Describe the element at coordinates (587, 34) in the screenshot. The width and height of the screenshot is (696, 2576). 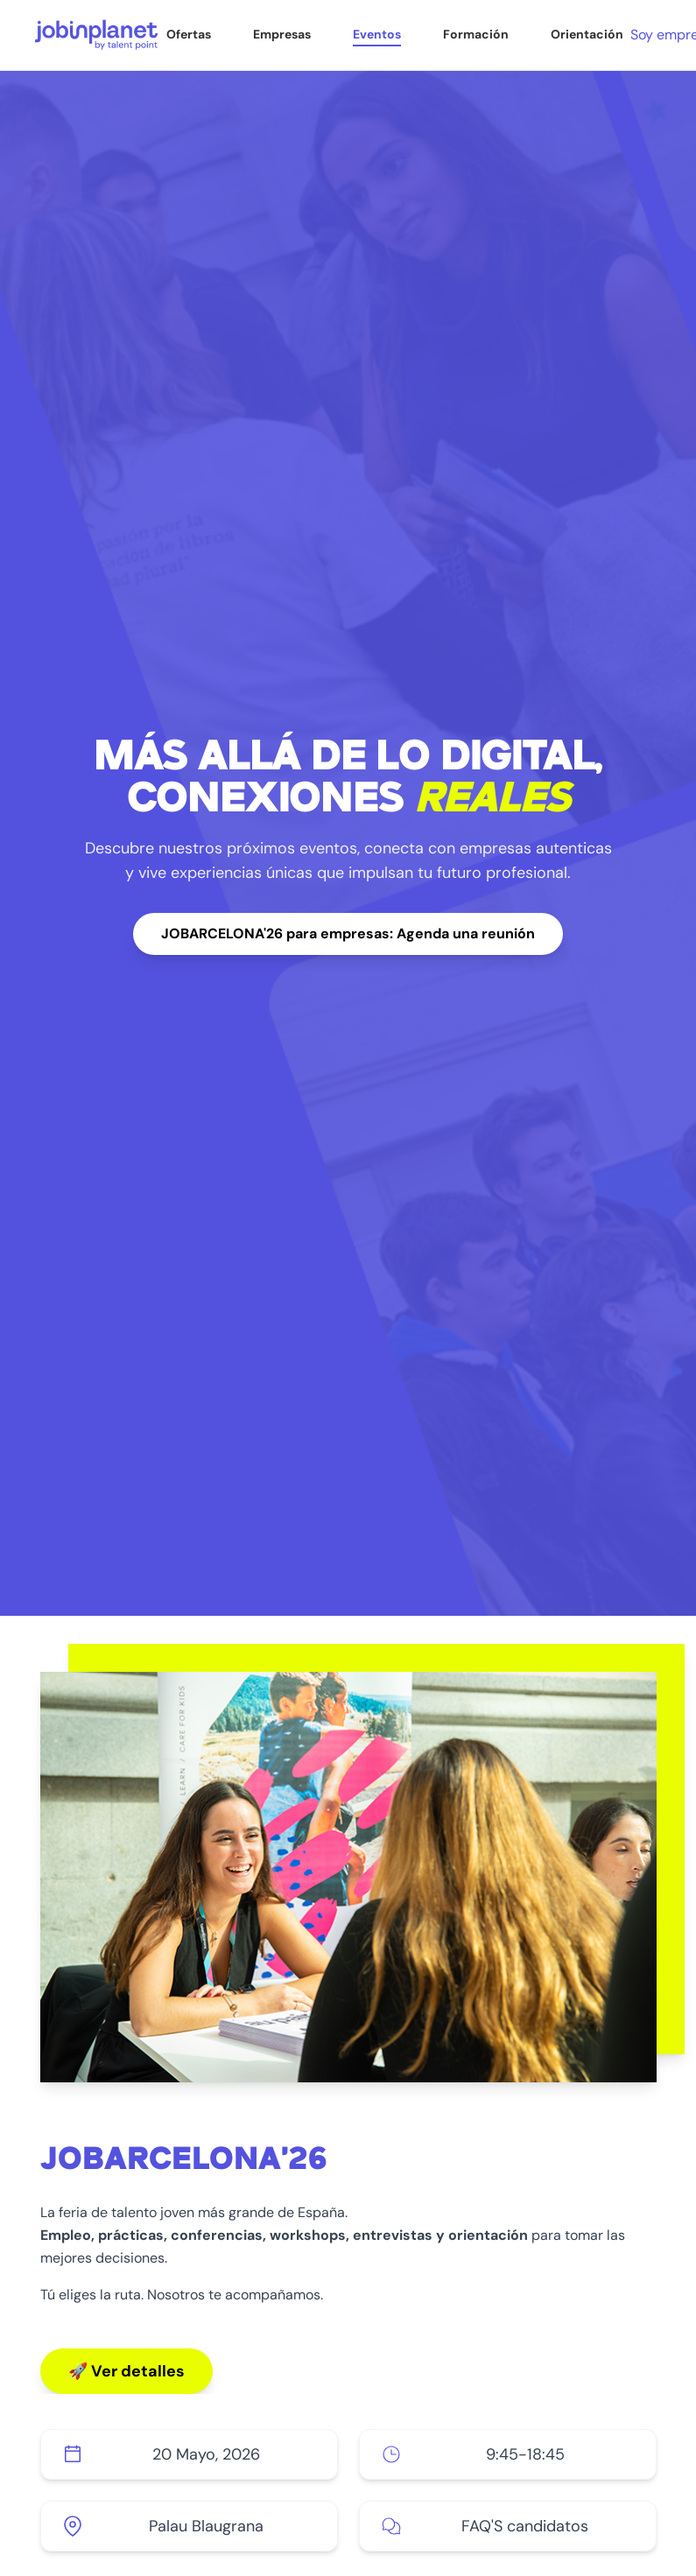
I see `Orientación` at that location.